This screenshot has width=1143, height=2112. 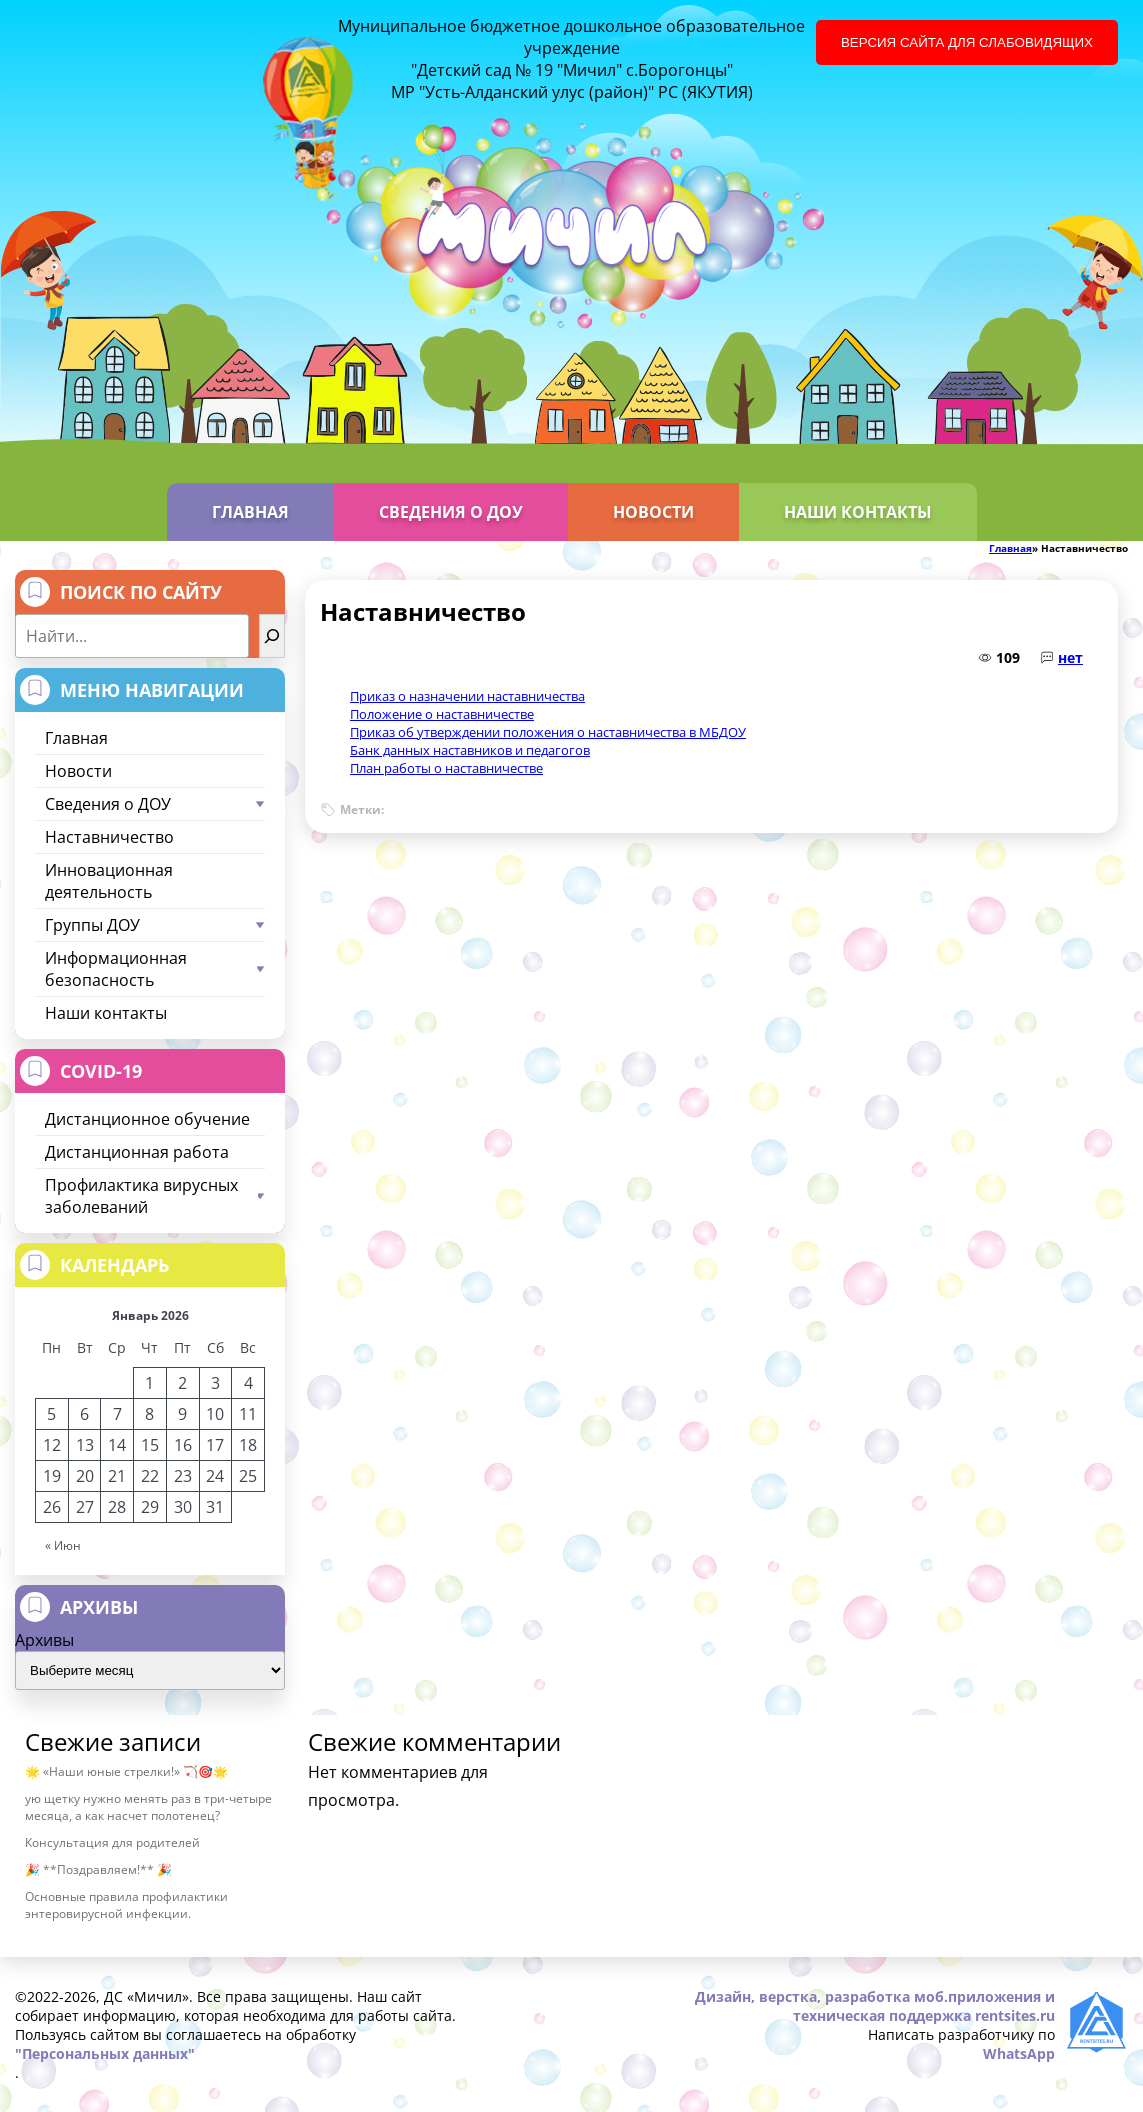 What do you see at coordinates (446, 768) in the screenshot?
I see `План работы о наставничестве` at bounding box center [446, 768].